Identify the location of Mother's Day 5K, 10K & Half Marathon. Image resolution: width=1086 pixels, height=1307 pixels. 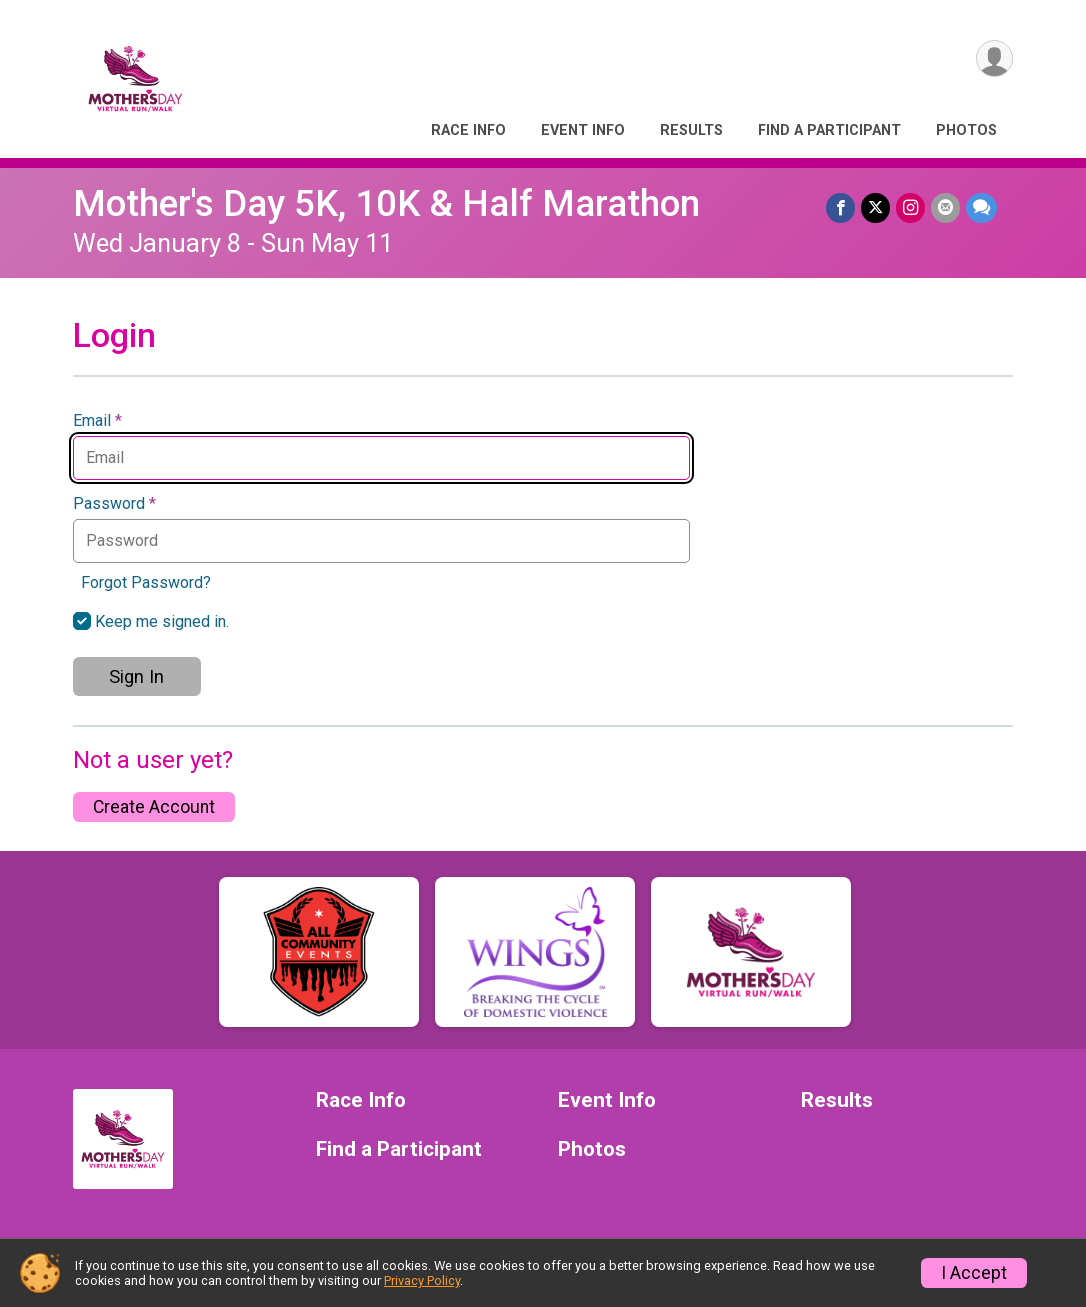
(386, 203).